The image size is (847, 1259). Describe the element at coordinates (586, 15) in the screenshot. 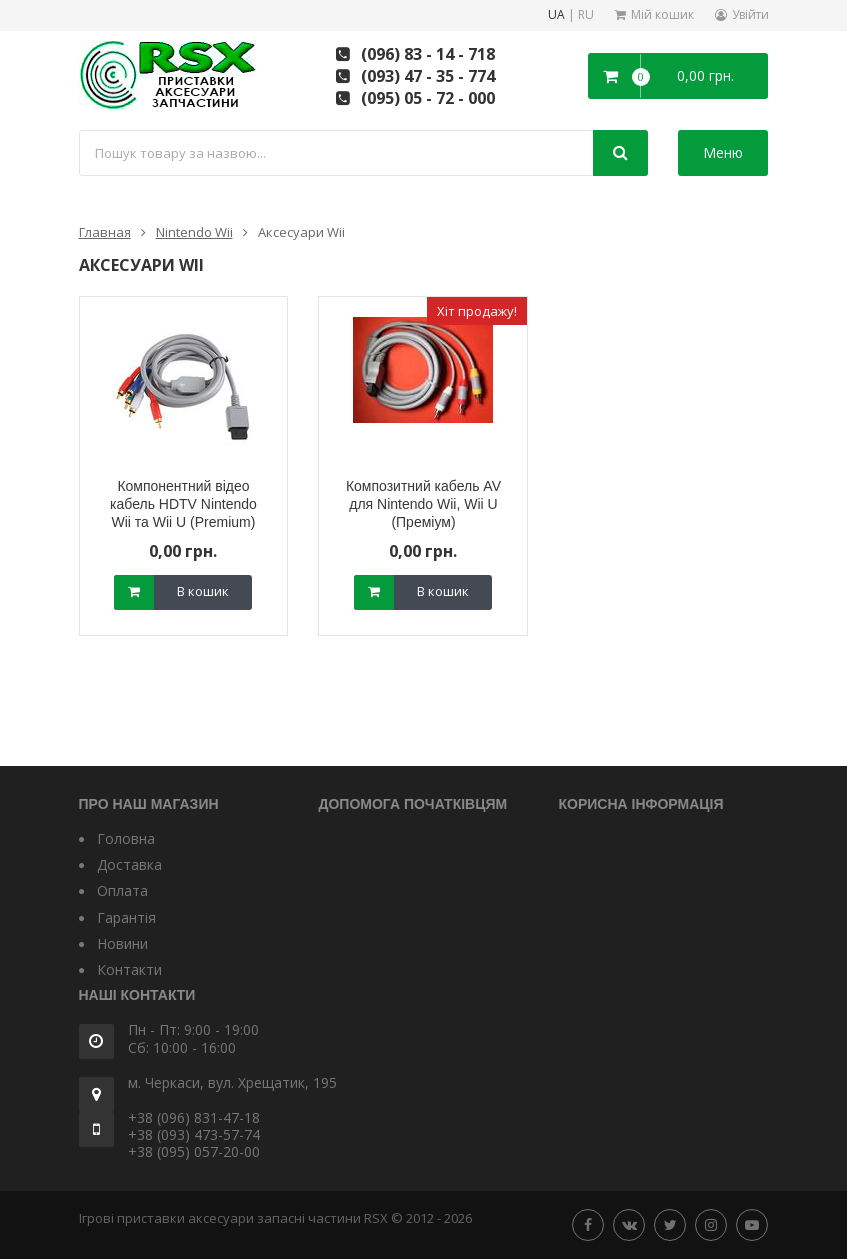

I see `RU` at that location.